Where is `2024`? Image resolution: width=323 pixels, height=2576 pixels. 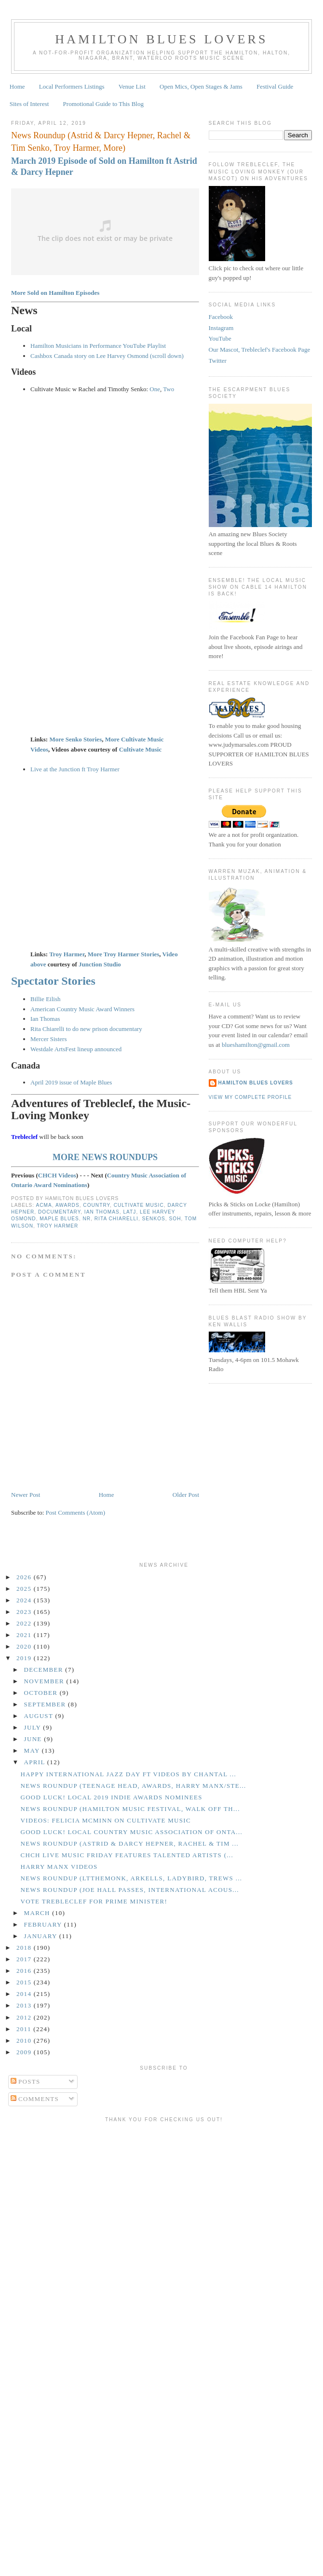 2024 is located at coordinates (25, 1600).